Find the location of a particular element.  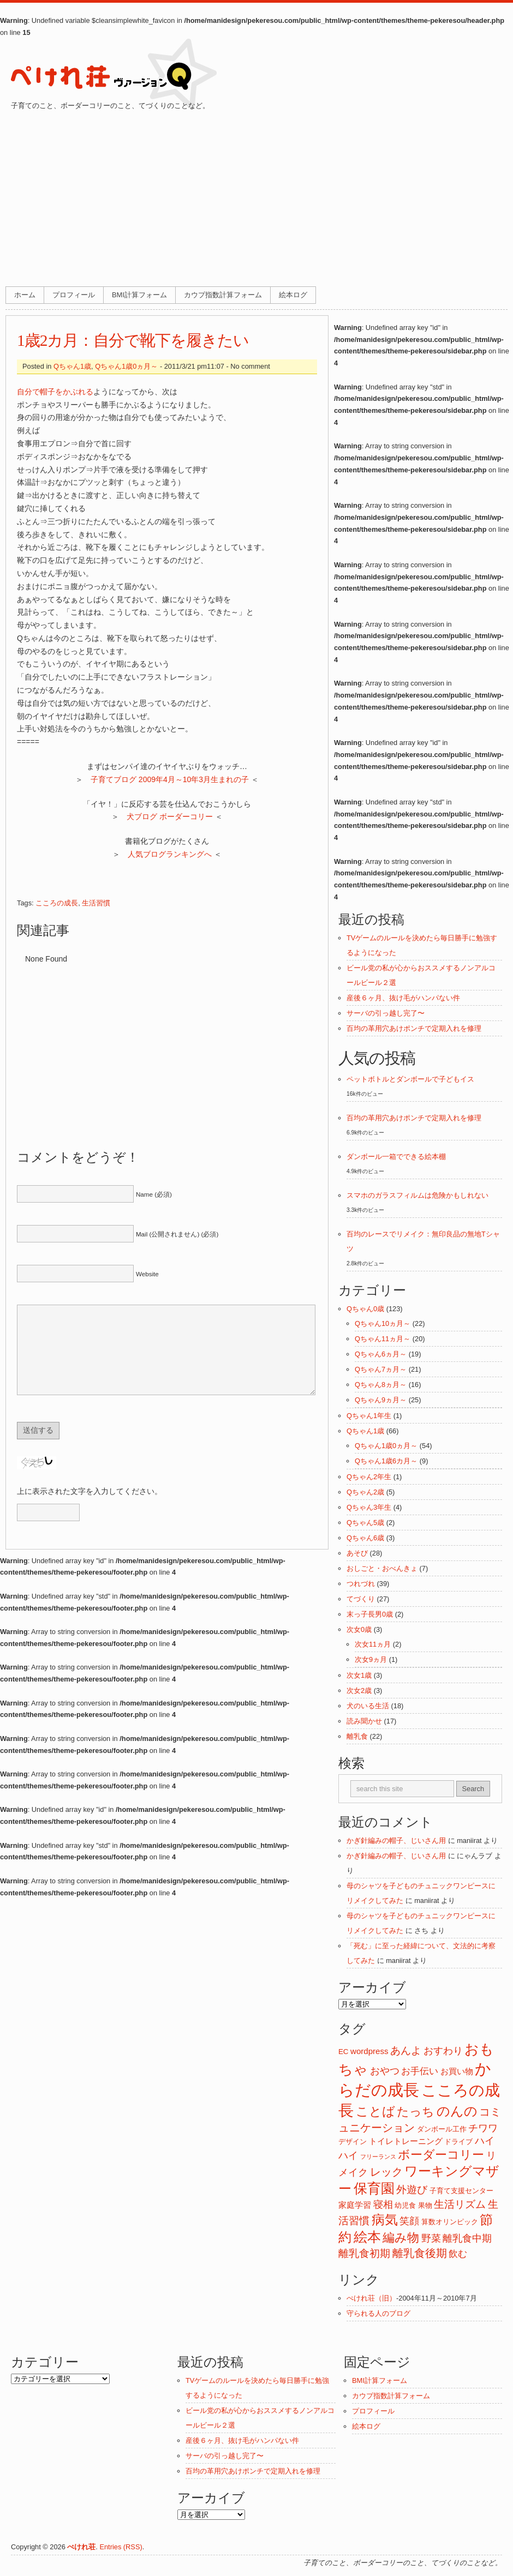

[Advertisement] is located at coordinates (256, 193).